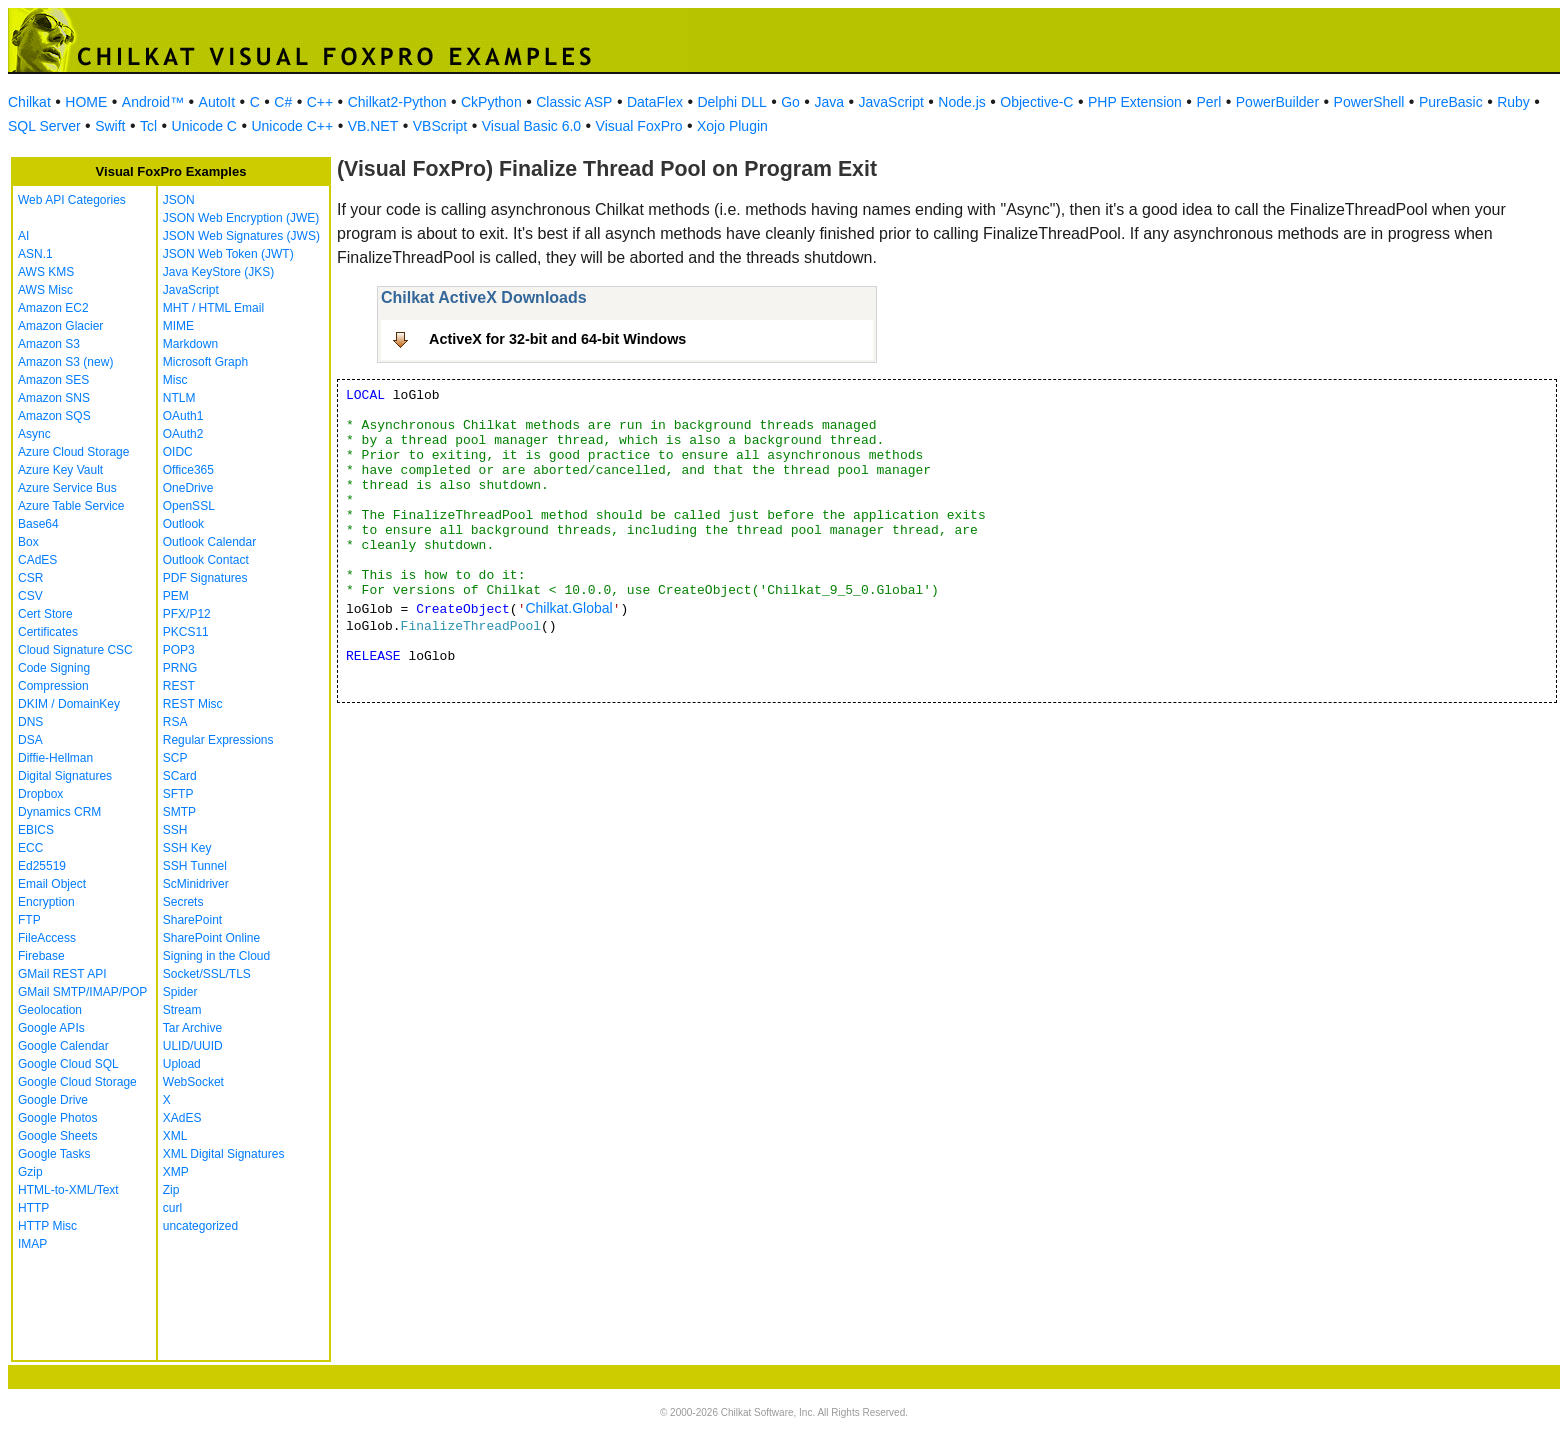 The height and width of the screenshot is (1436, 1568). Describe the element at coordinates (32, 1244) in the screenshot. I see `IMAP` at that location.